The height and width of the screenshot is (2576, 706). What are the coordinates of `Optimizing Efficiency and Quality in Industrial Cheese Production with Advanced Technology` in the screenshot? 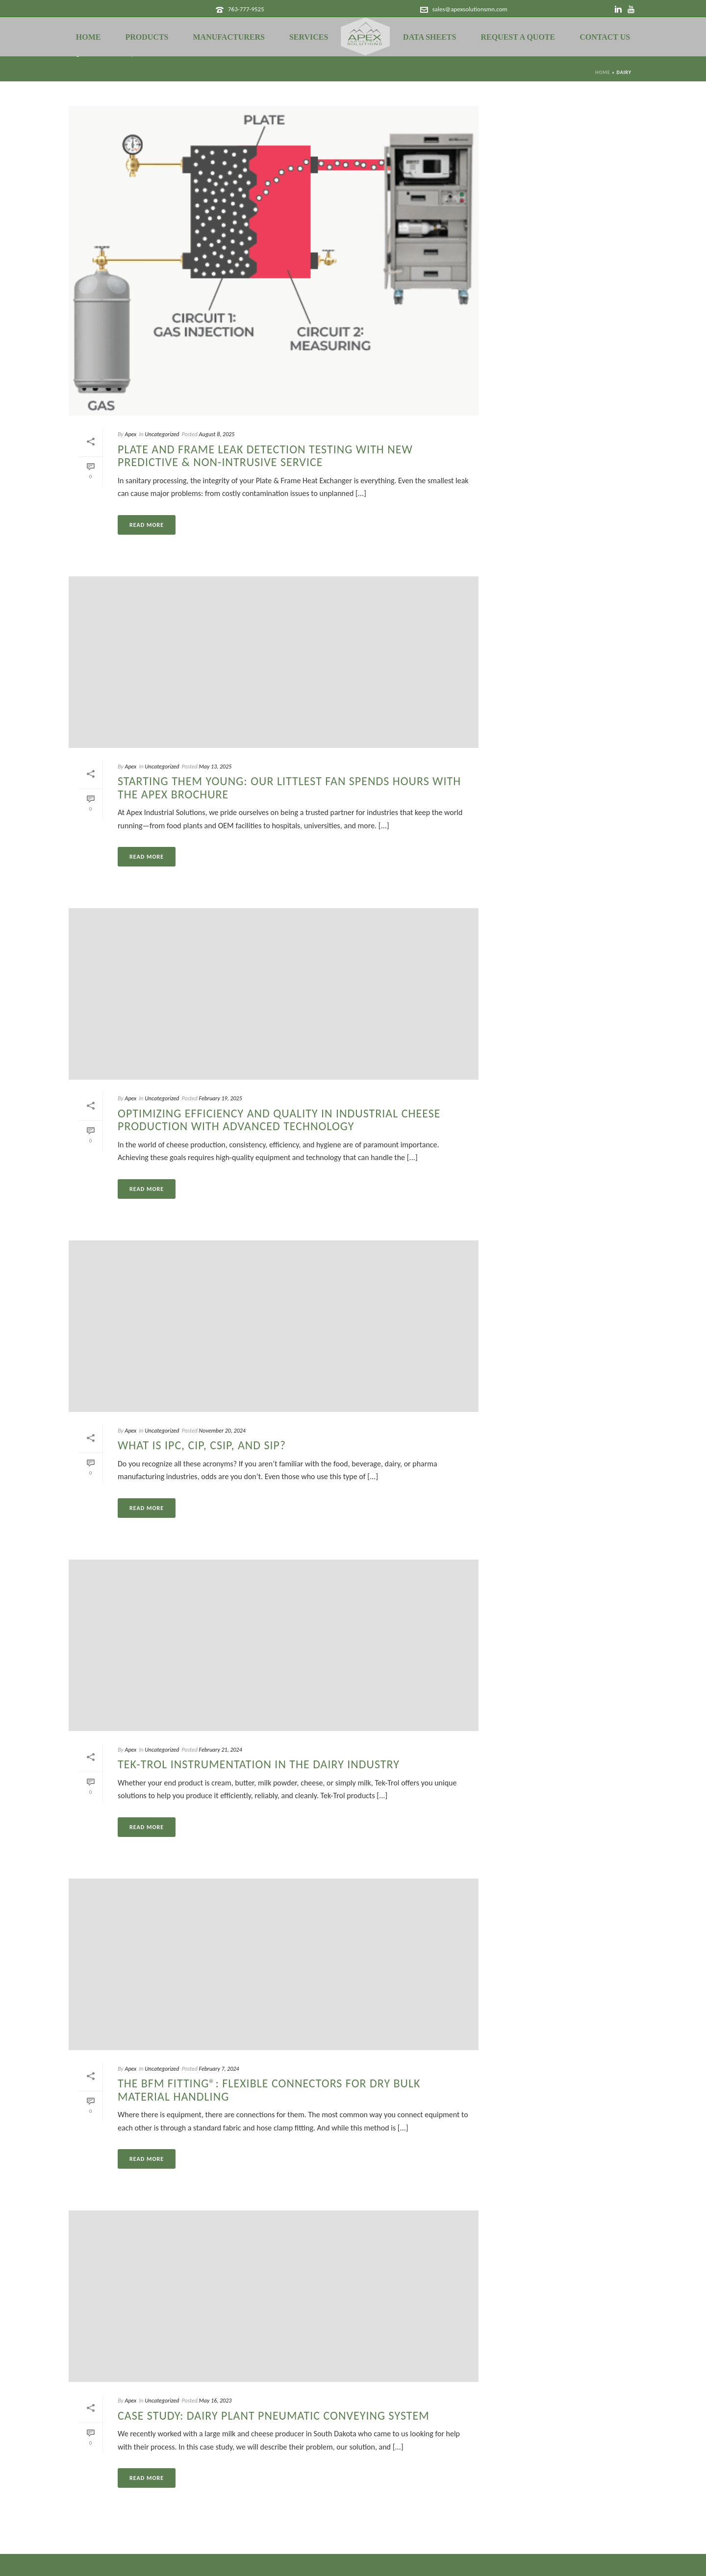 It's located at (279, 1119).